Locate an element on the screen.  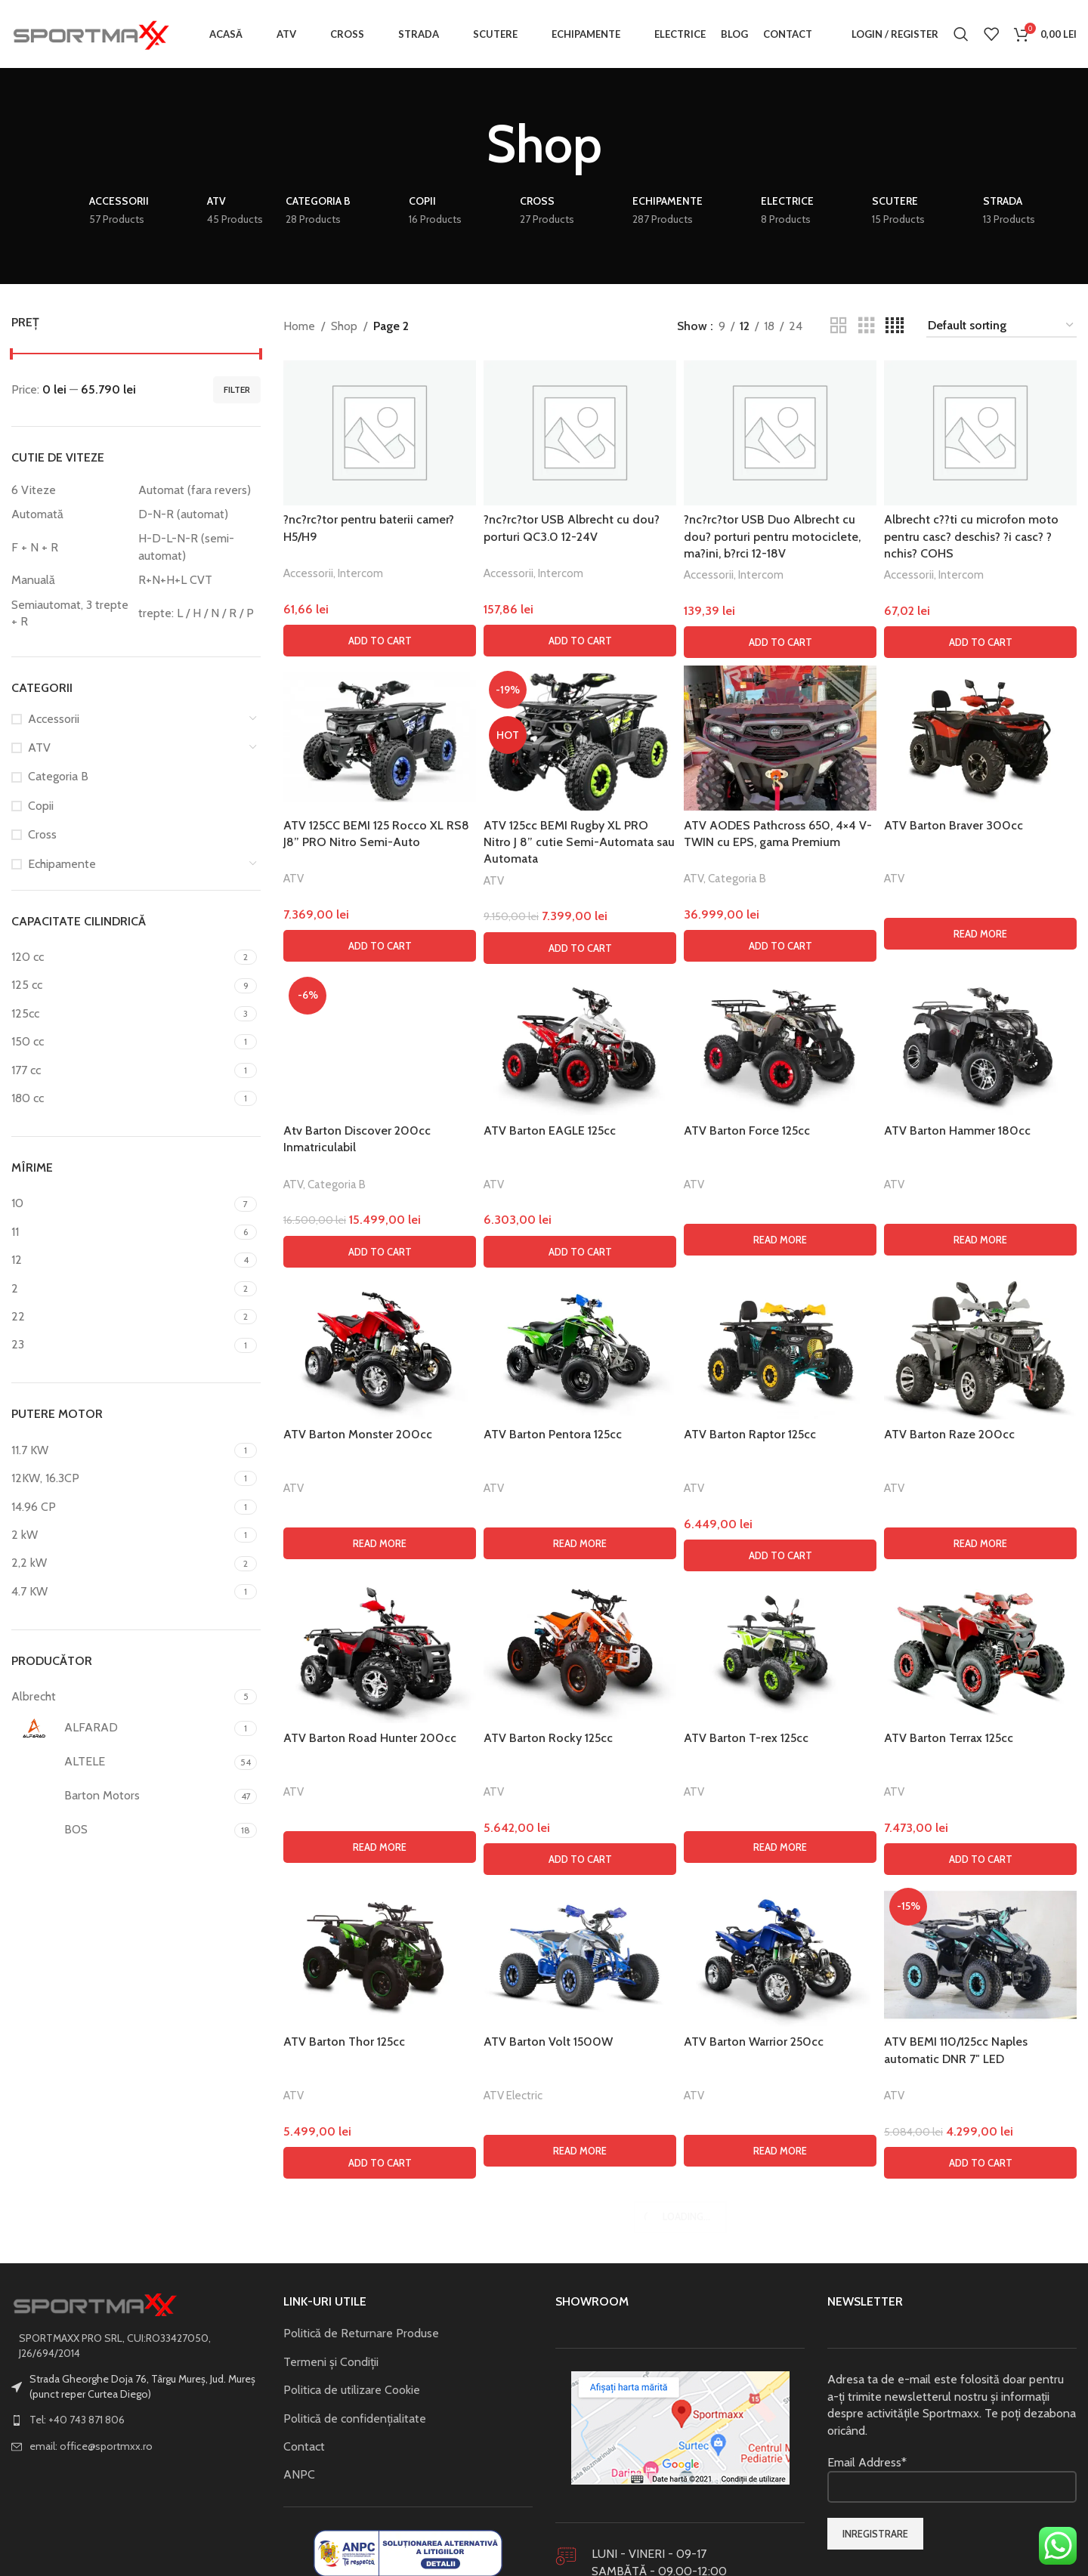
[Filter by ALFARAD] is located at coordinates (120, 1728).